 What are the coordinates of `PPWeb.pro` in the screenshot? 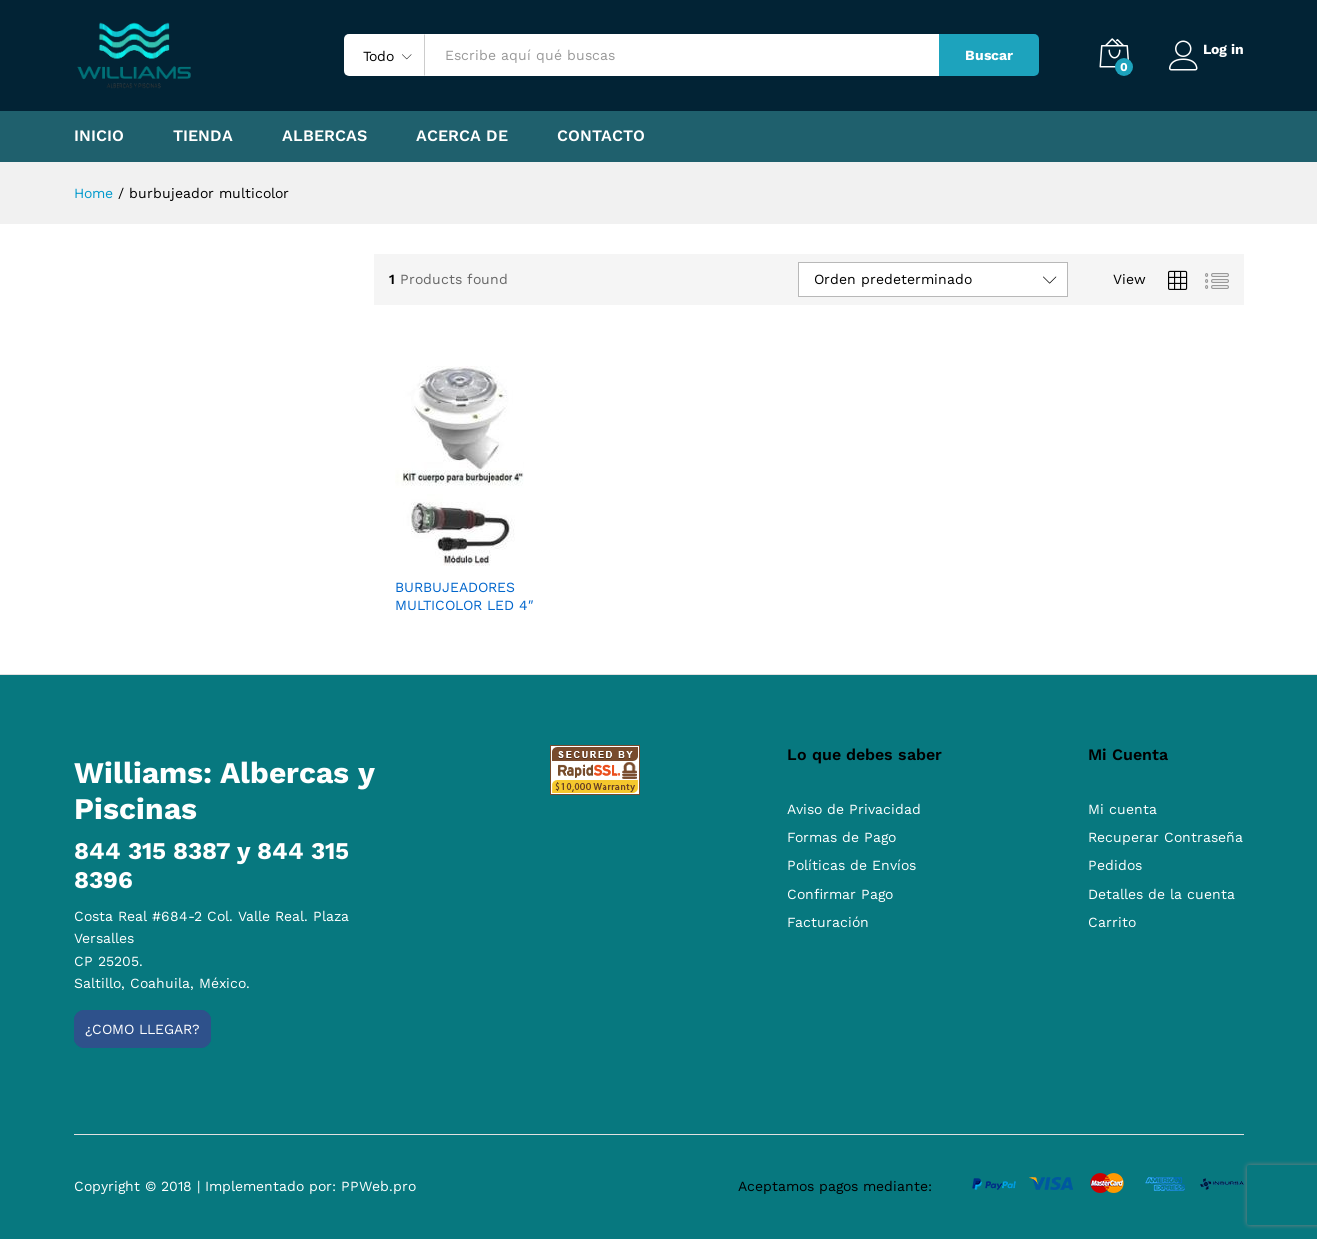 It's located at (378, 1186).